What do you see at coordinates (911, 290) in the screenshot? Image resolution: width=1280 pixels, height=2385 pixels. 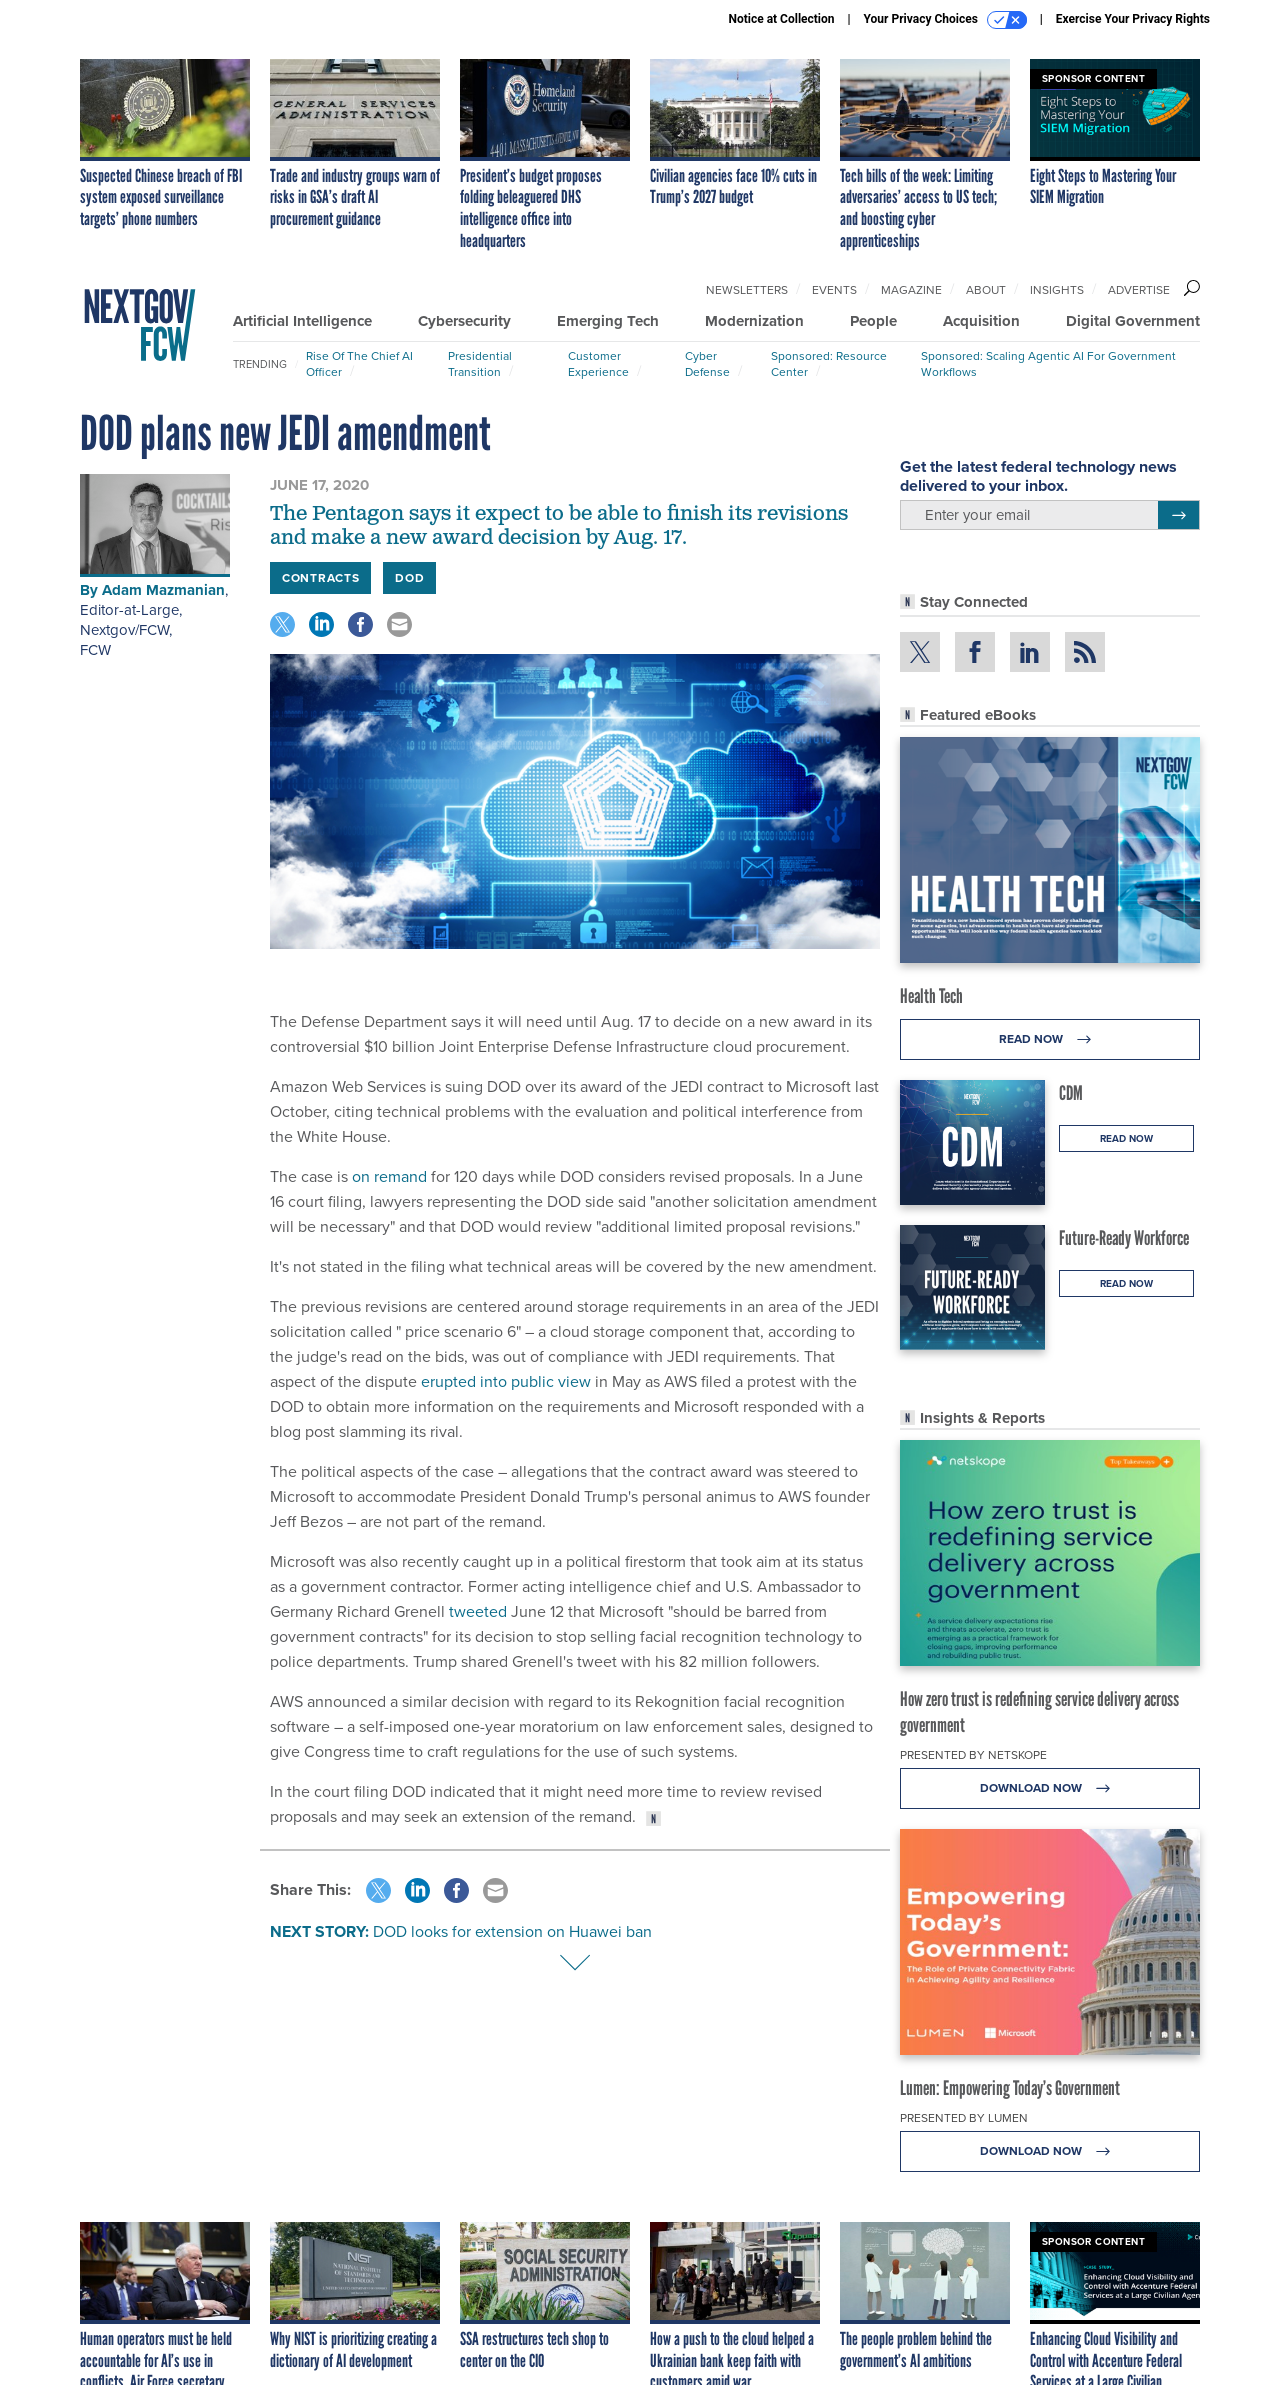 I see `Magazine` at bounding box center [911, 290].